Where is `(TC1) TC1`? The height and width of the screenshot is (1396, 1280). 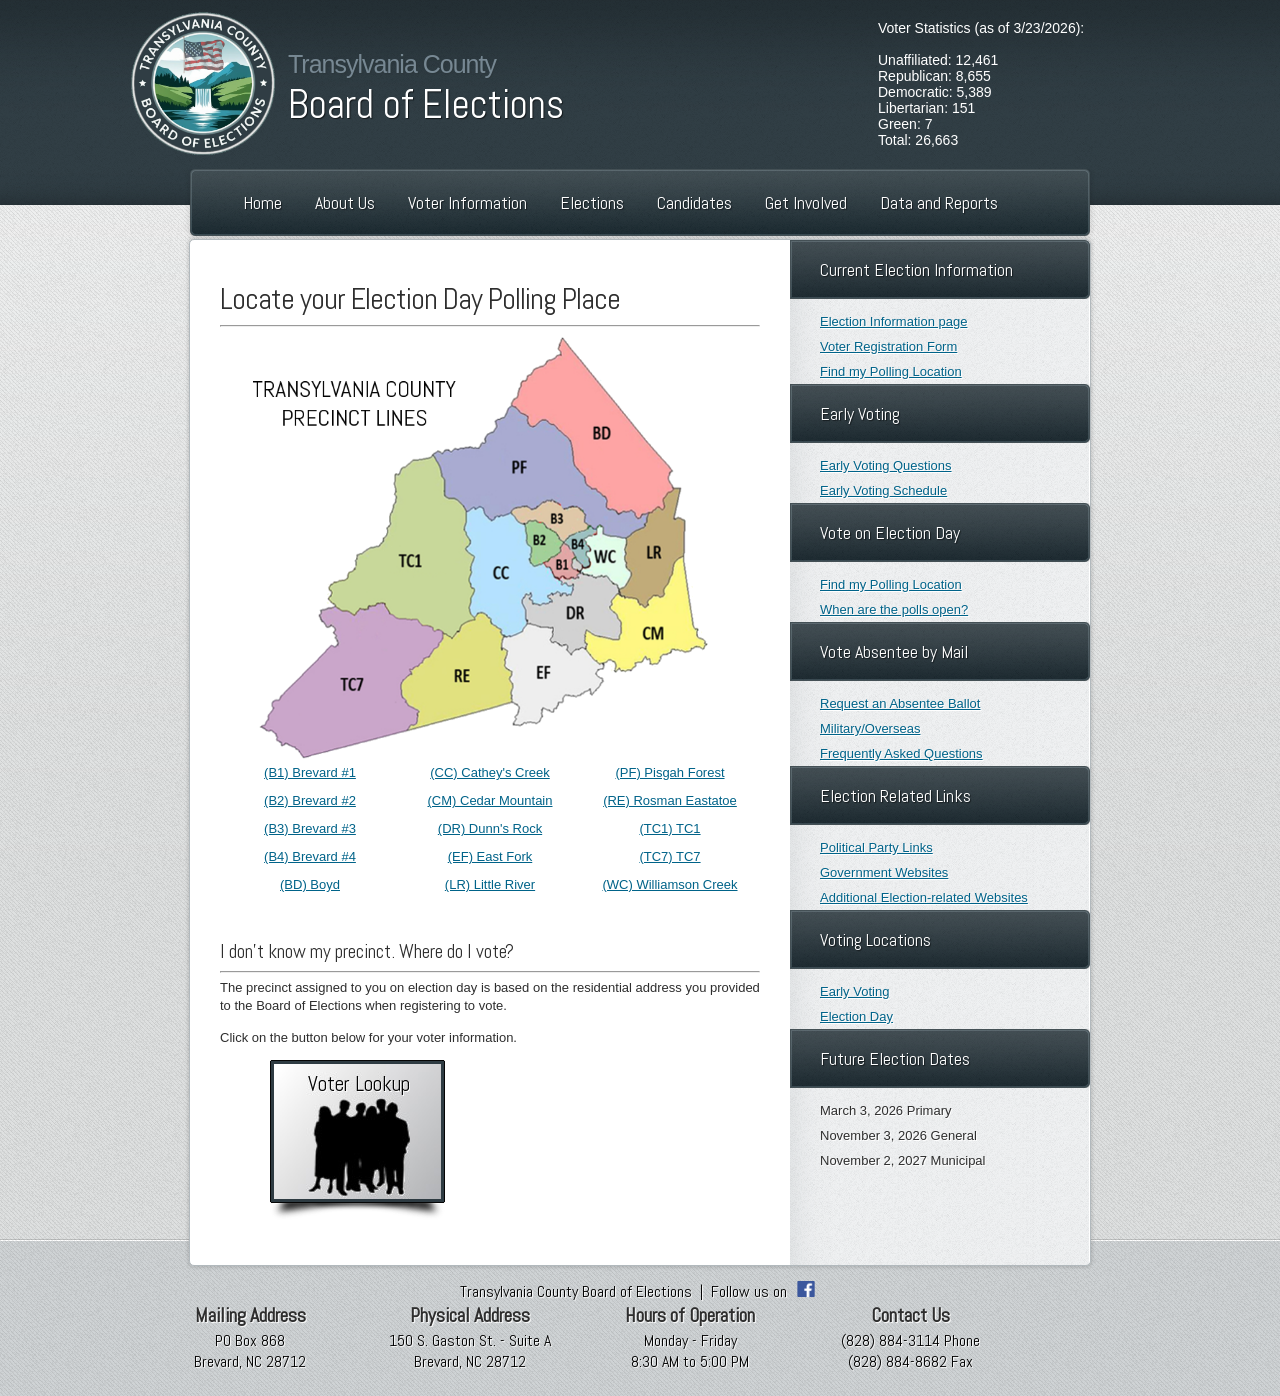 (TC1) TC1 is located at coordinates (669, 828).